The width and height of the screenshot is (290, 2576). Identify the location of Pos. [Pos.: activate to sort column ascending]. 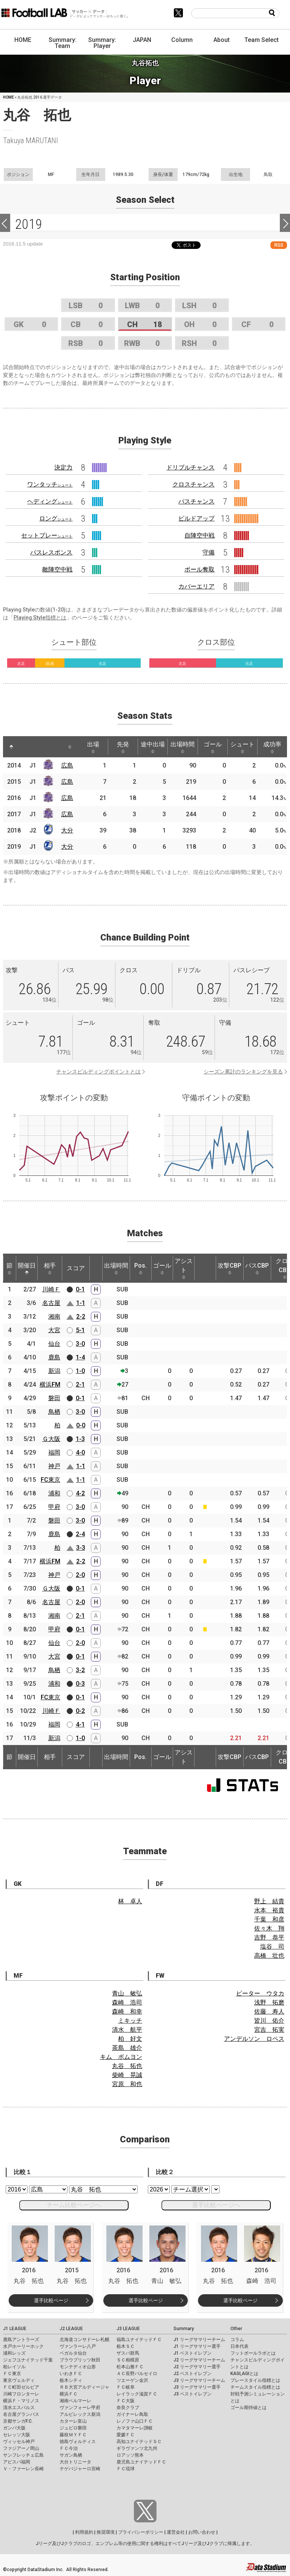
(140, 1268).